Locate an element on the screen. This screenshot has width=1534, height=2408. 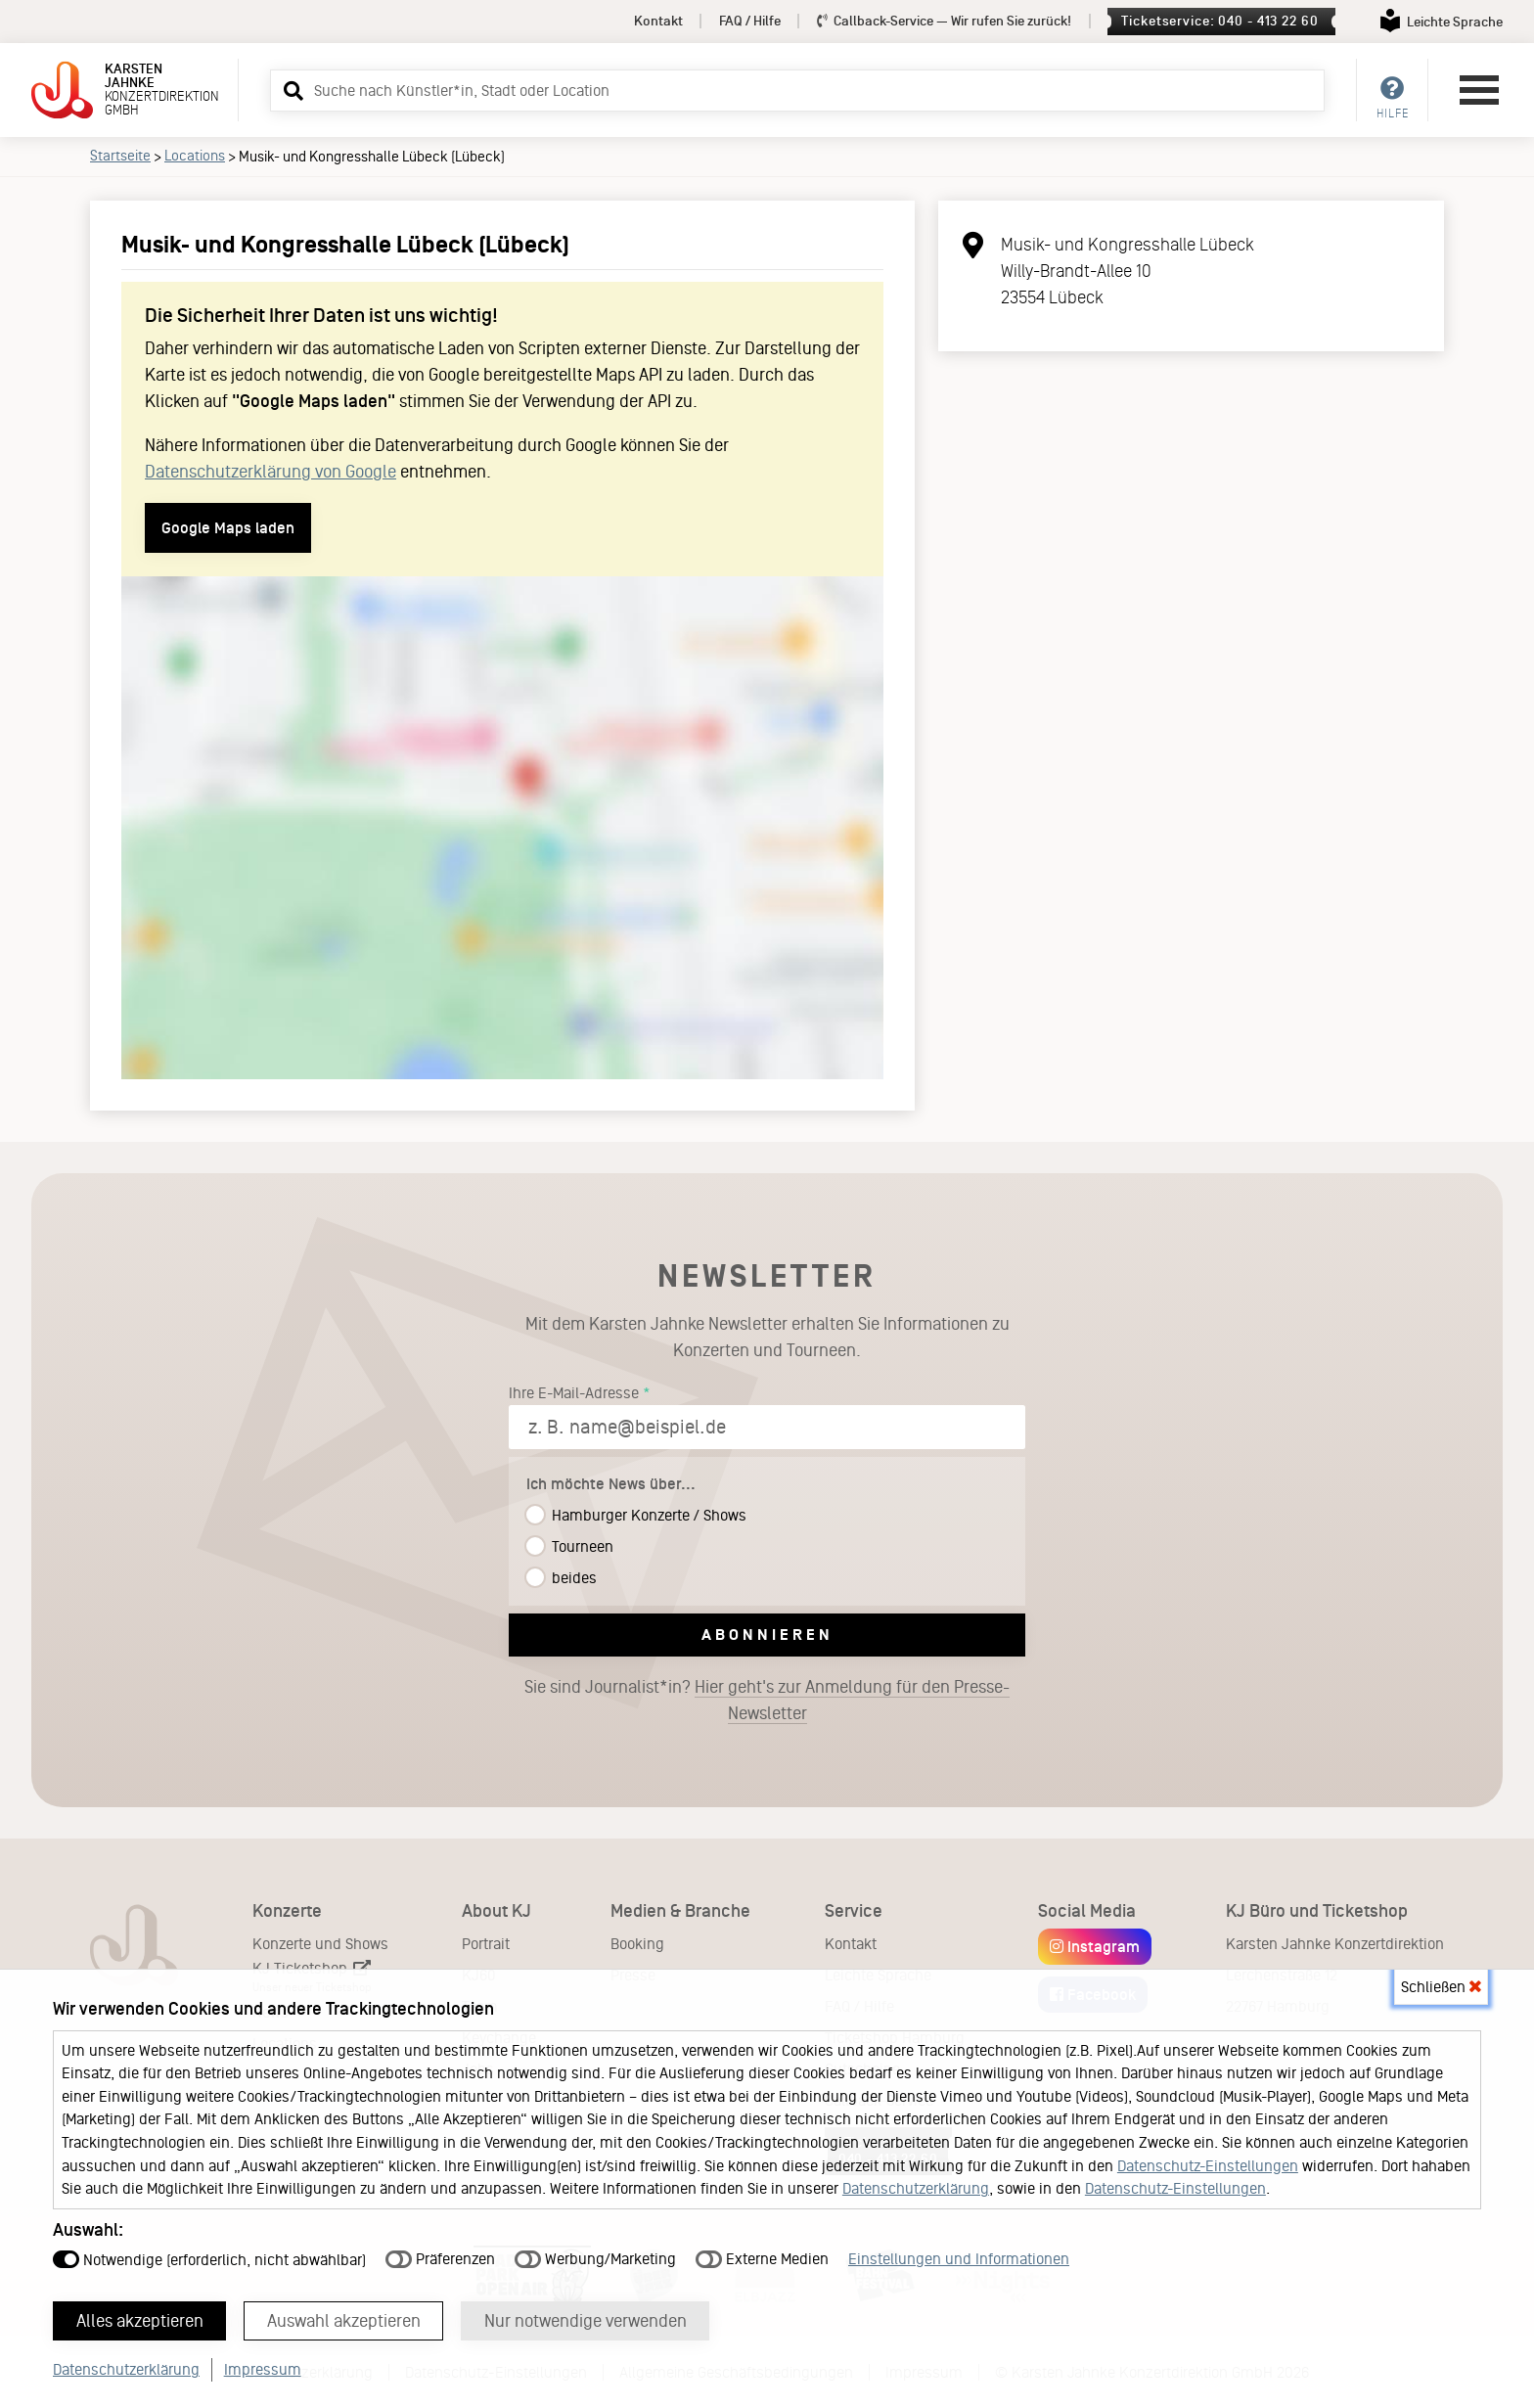
FAQ / Hilfe is located at coordinates (750, 21).